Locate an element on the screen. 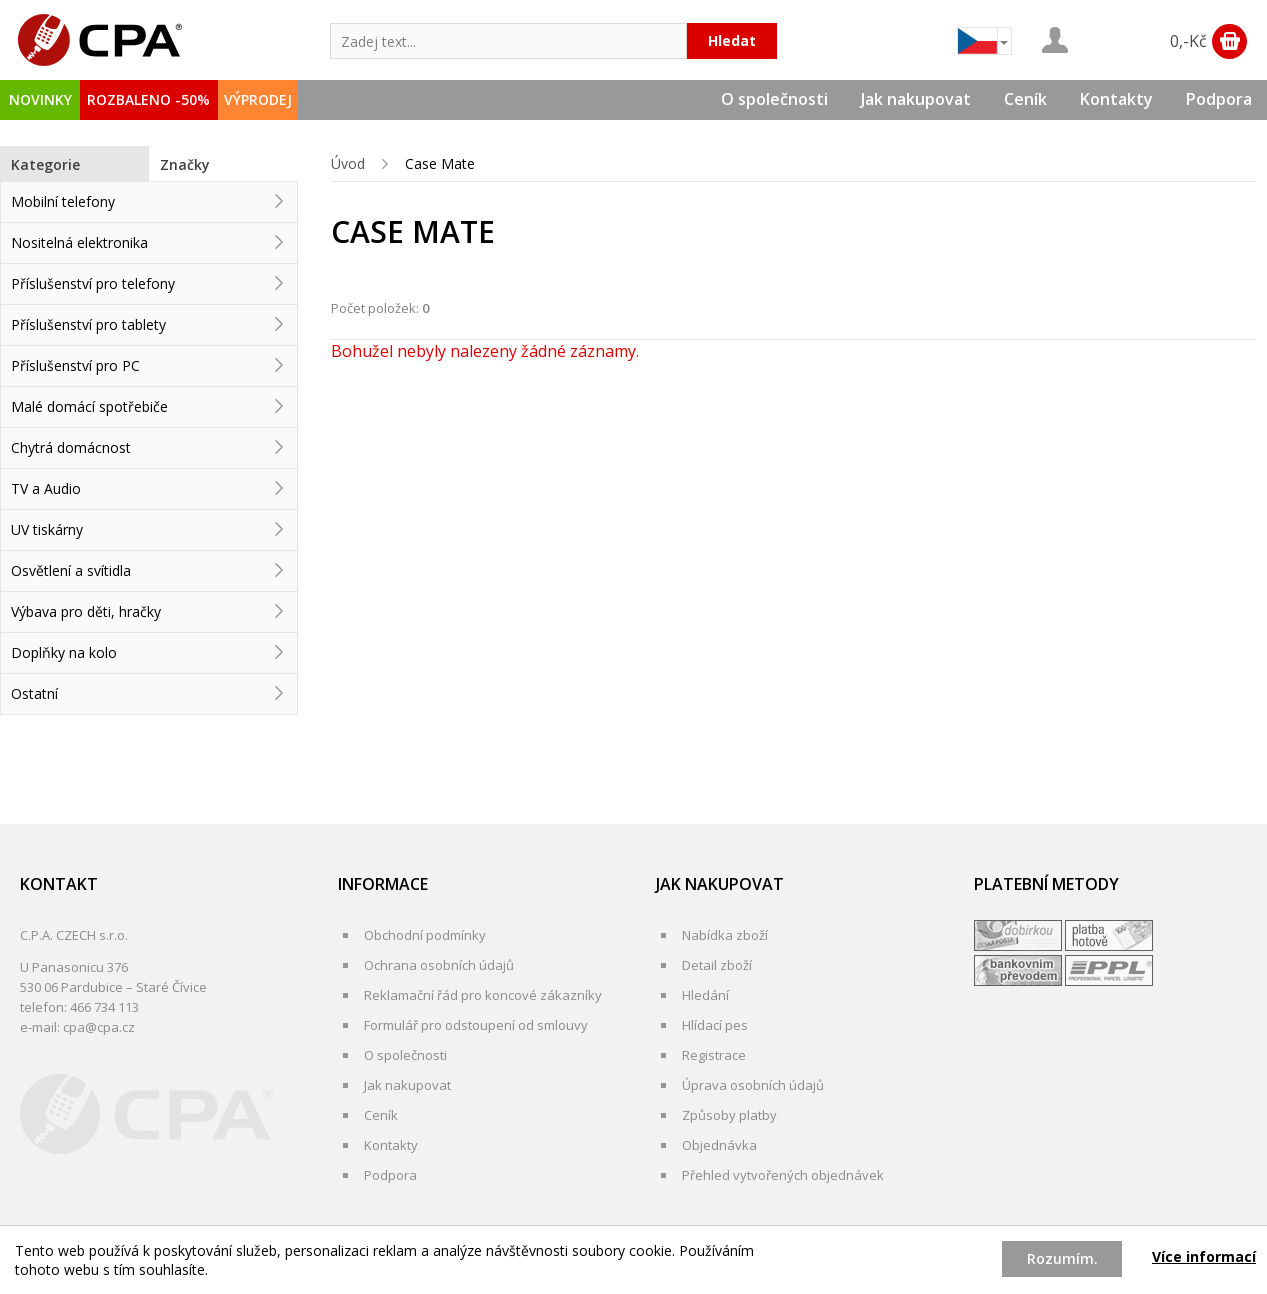 This screenshot has width=1267, height=1294. O společnosti is located at coordinates (774, 99).